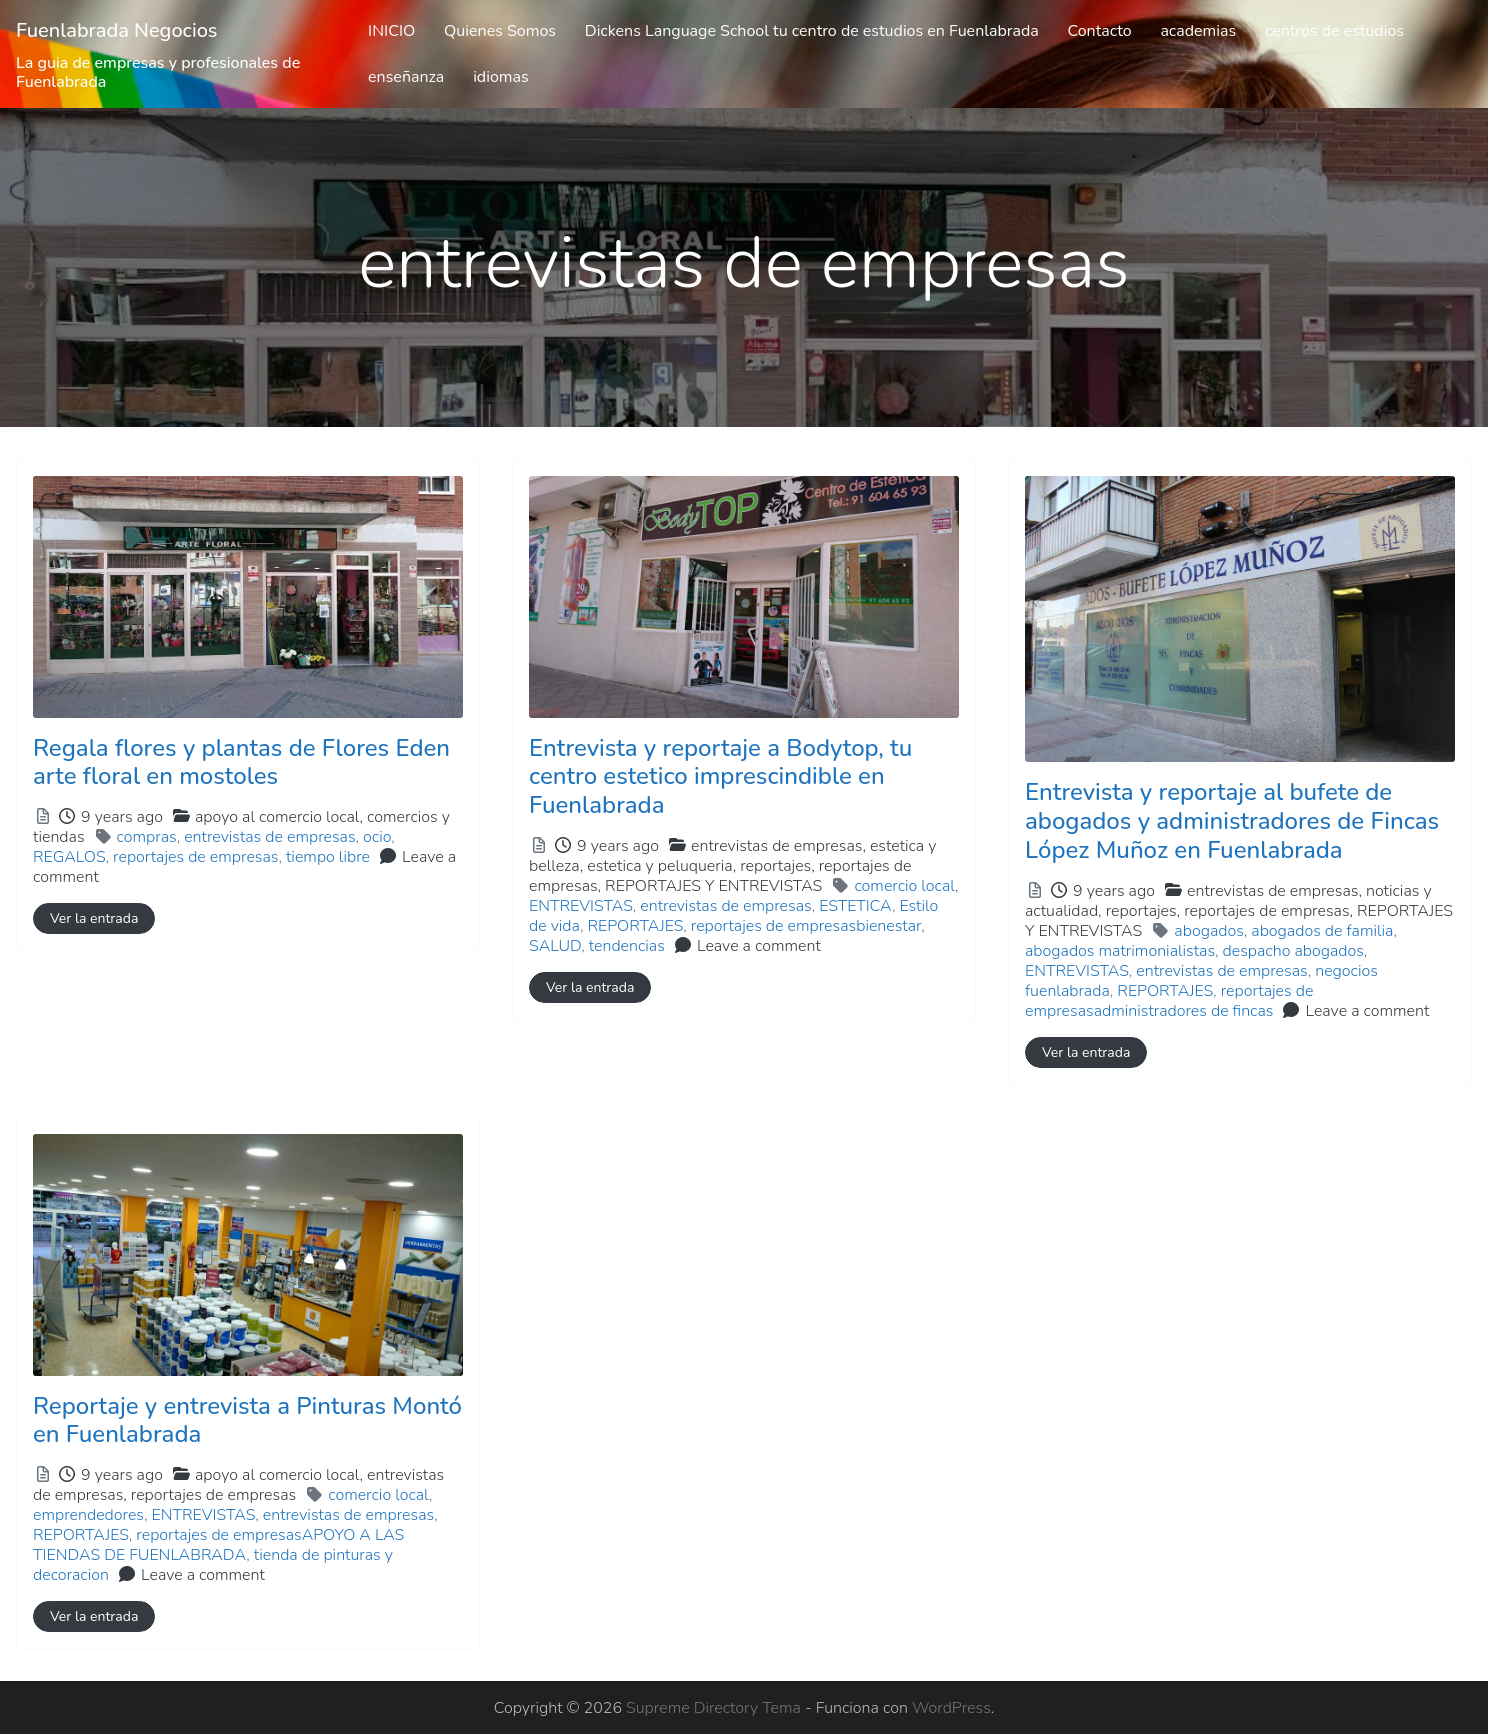  Describe the element at coordinates (241, 762) in the screenshot. I see `Regala flores y plantas de Flores Eden arte floral en mostoles` at that location.